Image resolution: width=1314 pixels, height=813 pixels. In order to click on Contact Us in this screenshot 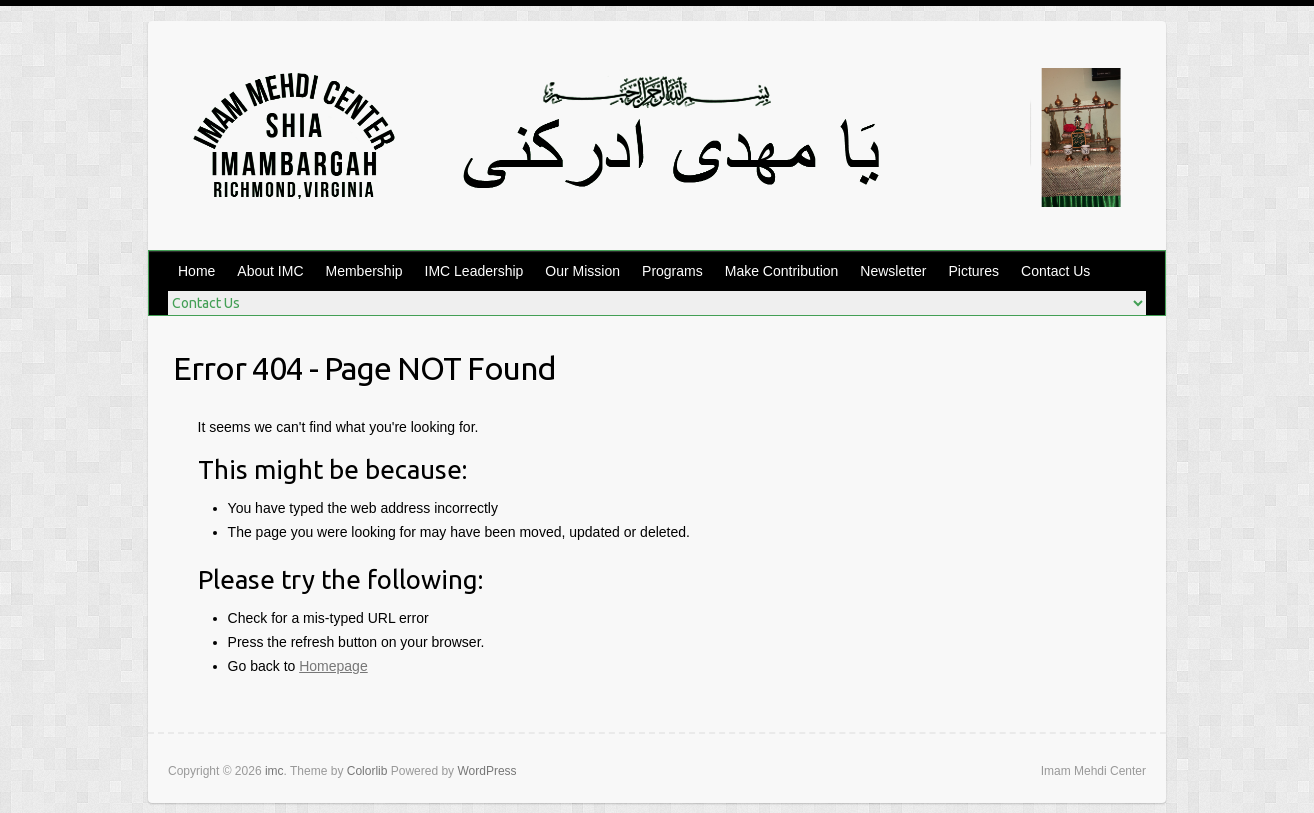, I will do `click(1055, 271)`.